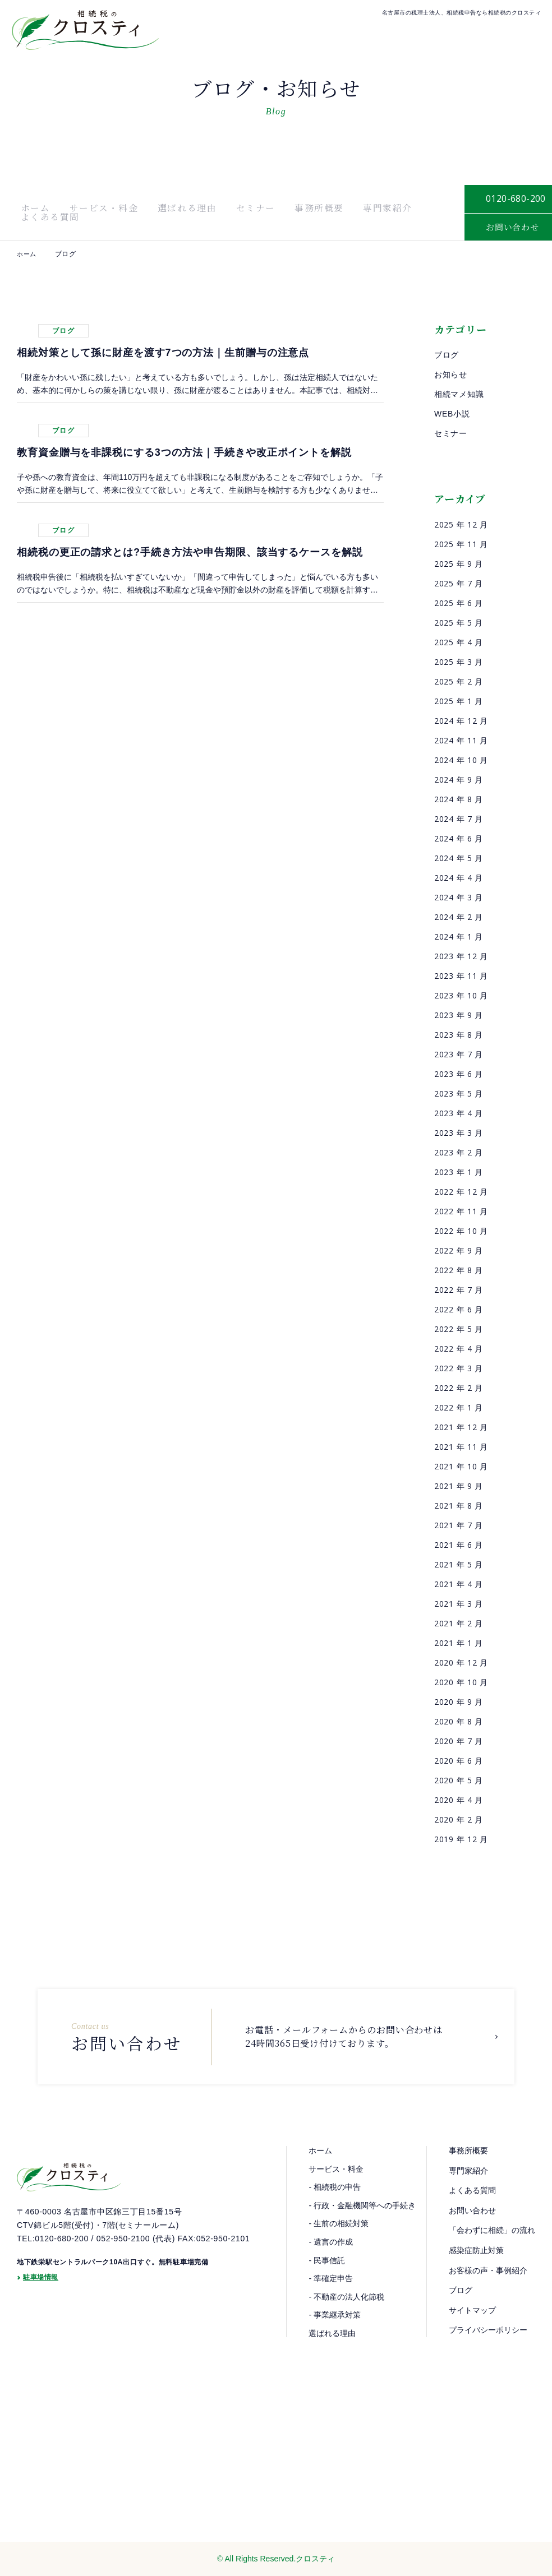  Describe the element at coordinates (458, 1486) in the screenshot. I see `2021 年 9 月` at that location.